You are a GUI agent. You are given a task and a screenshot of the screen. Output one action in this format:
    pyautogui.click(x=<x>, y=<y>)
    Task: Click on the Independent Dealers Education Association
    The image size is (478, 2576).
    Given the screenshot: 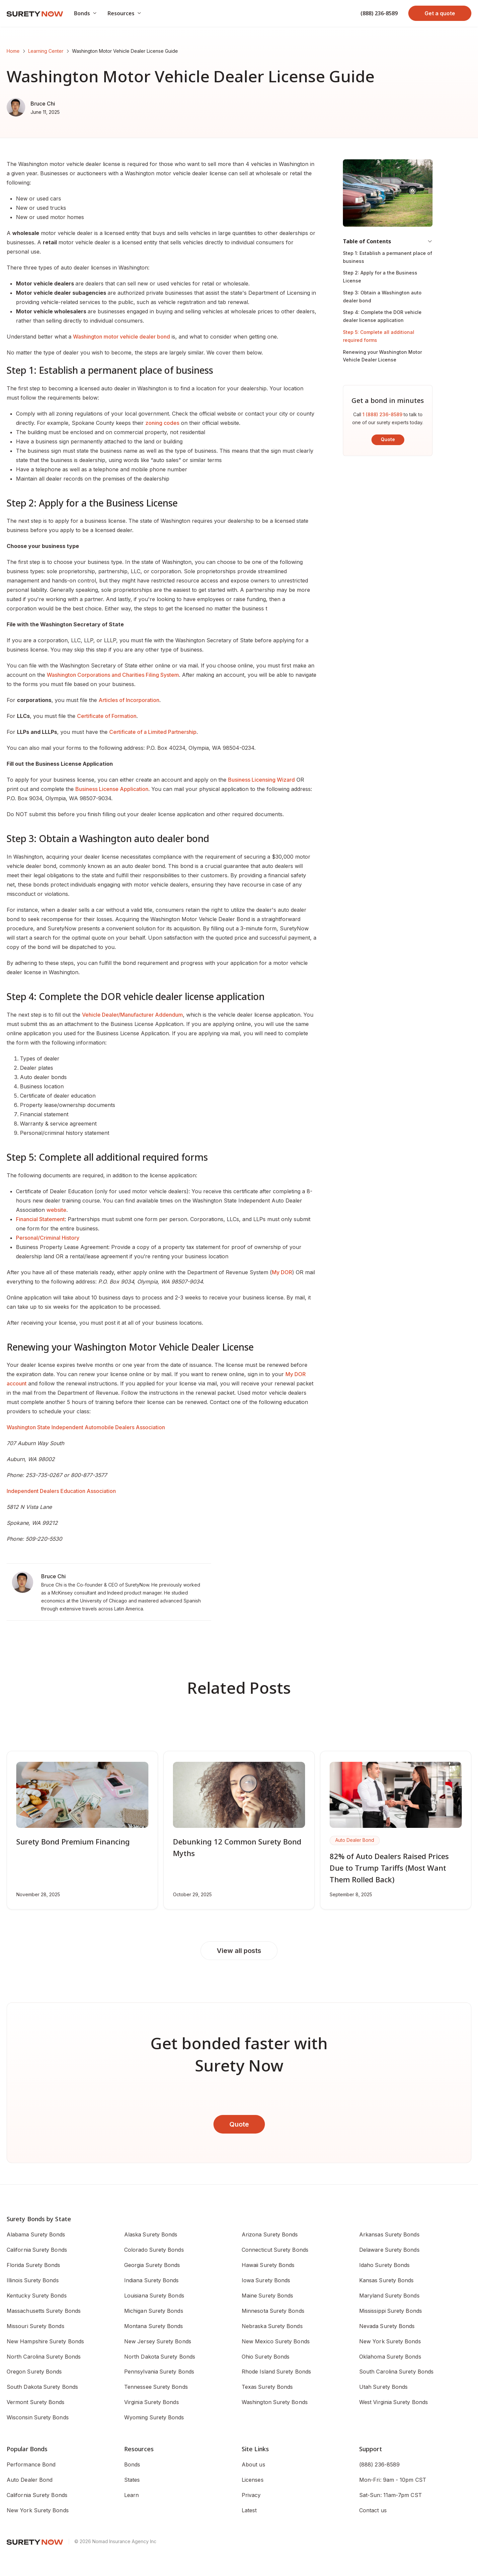 What is the action you would take?
    pyautogui.click(x=61, y=1491)
    